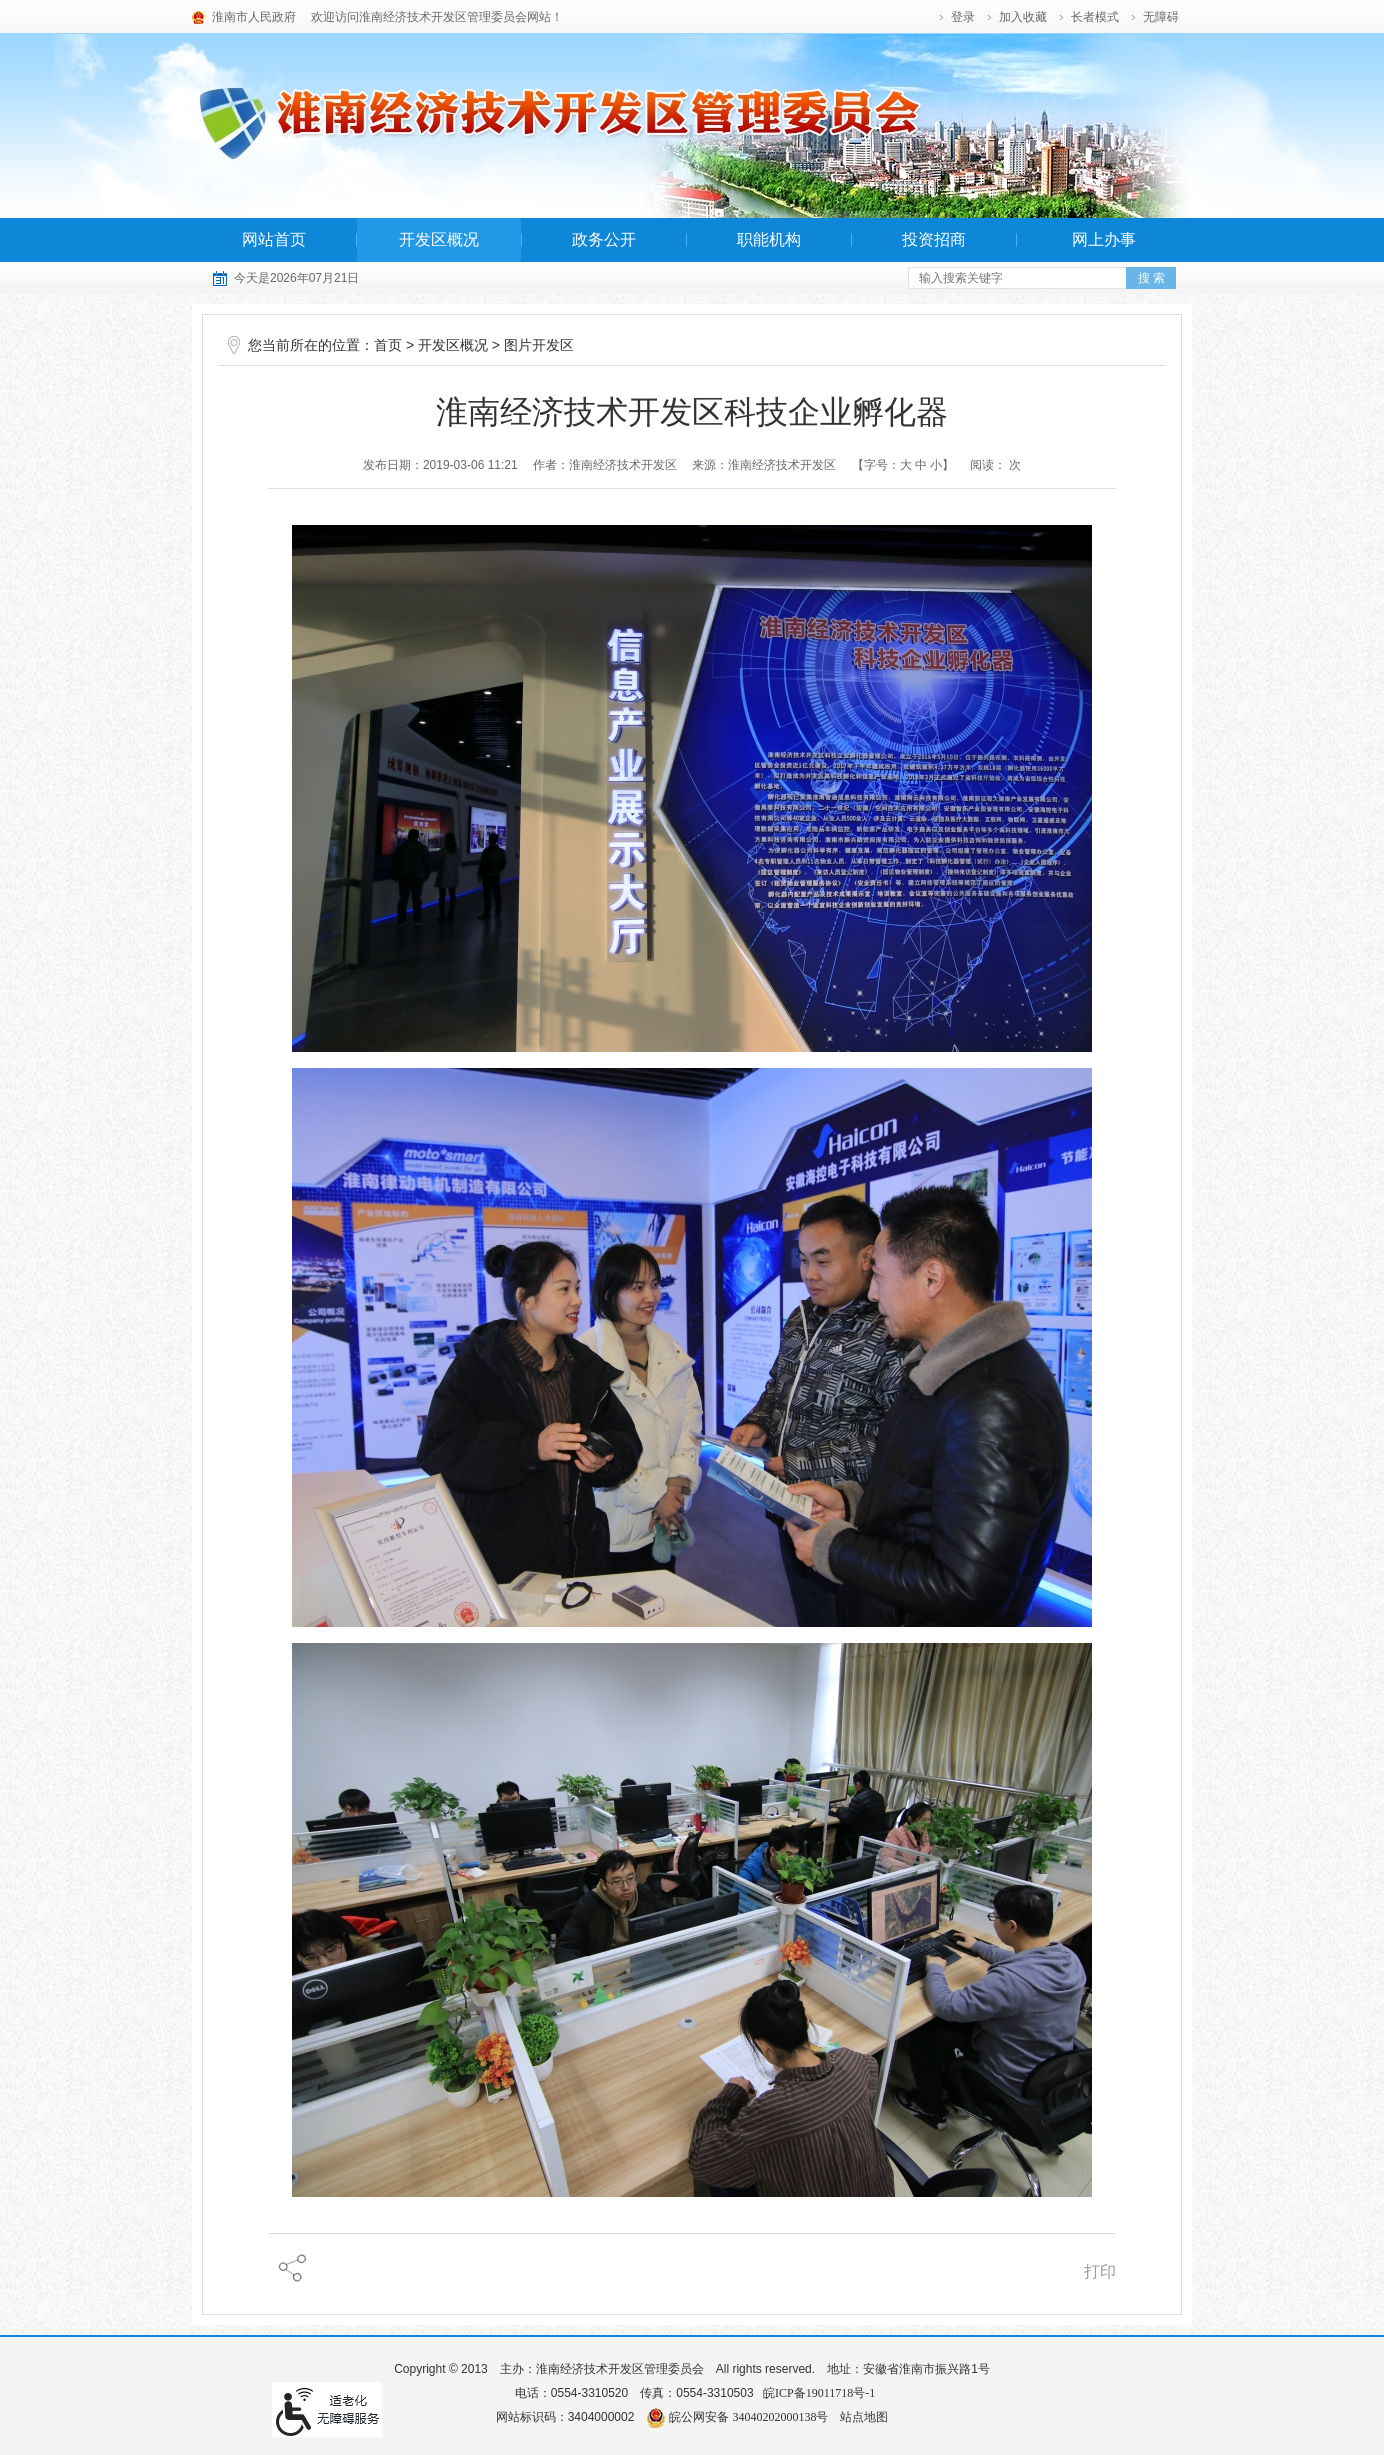  What do you see at coordinates (1100, 2271) in the screenshot?
I see `打印 [页面打印]` at bounding box center [1100, 2271].